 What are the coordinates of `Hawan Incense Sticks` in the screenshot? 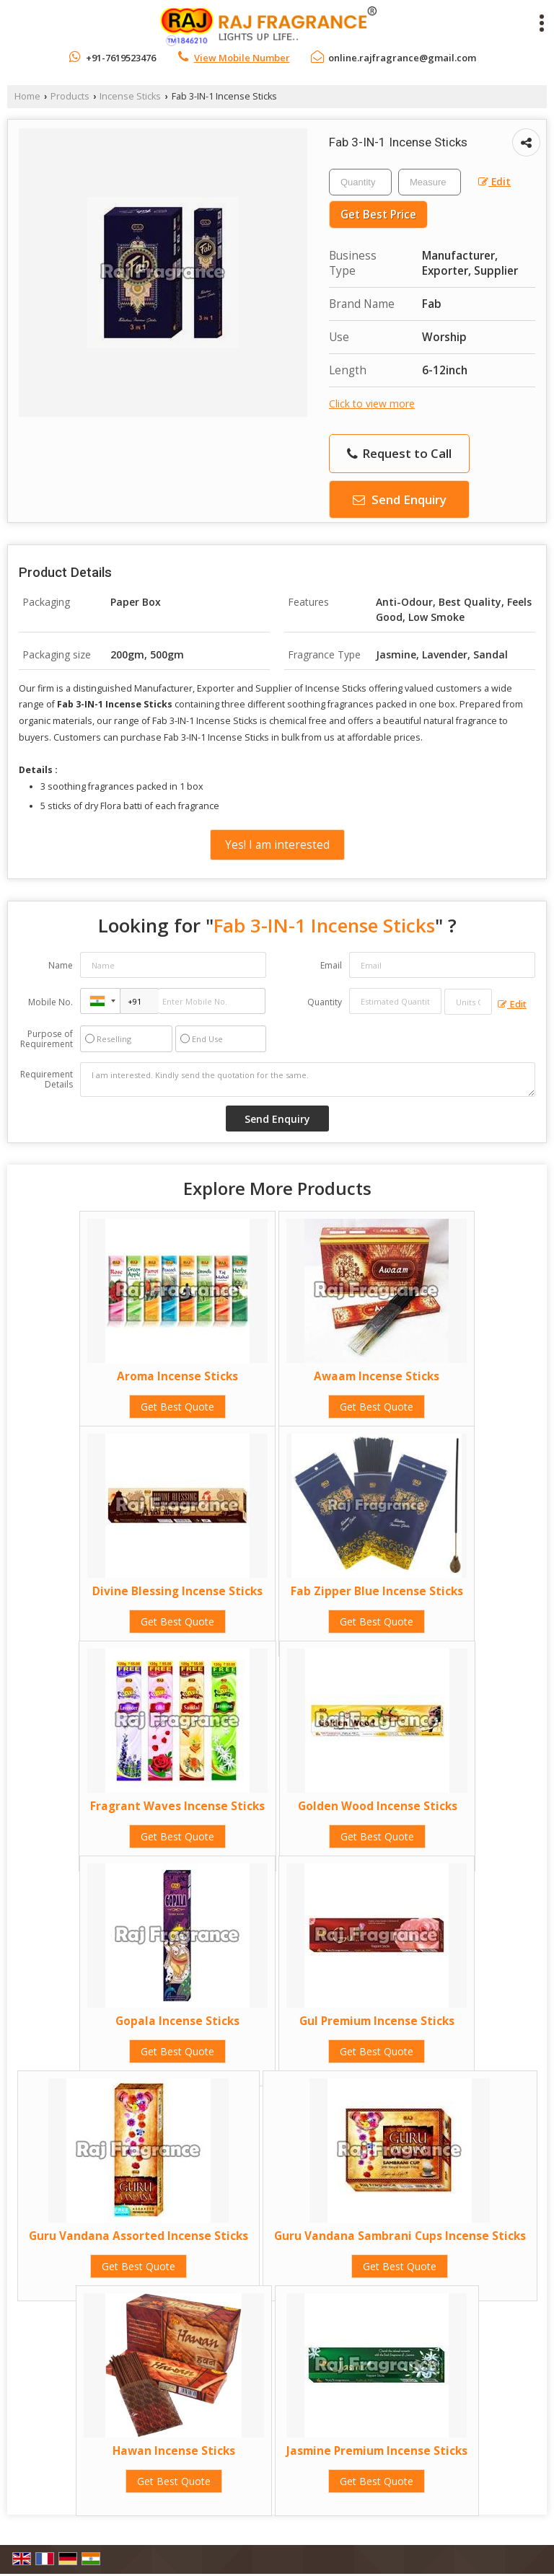 It's located at (174, 2450).